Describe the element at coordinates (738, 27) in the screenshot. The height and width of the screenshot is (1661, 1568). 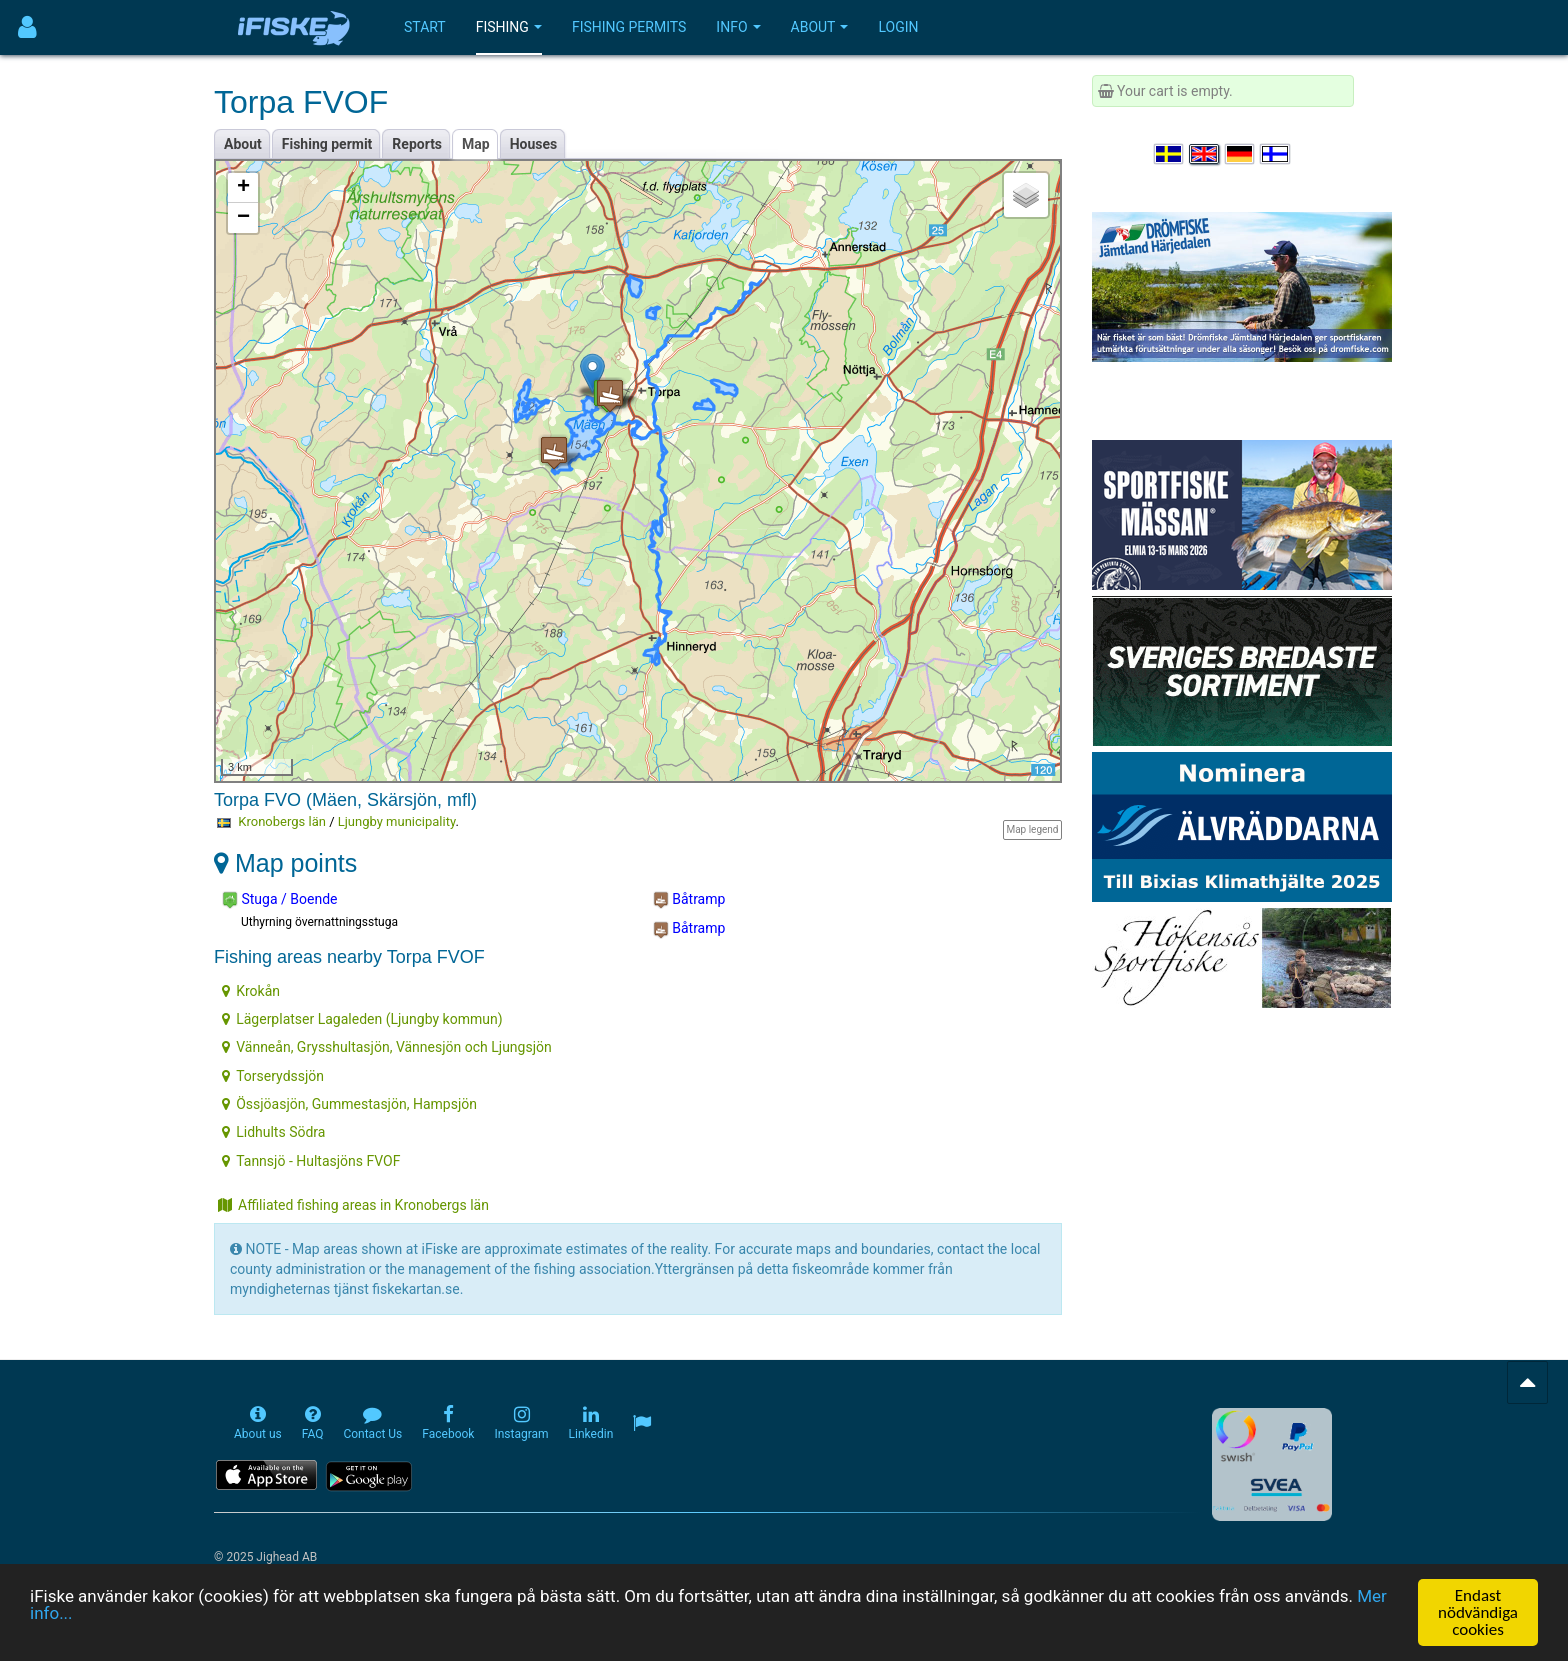
I see `Info` at that location.